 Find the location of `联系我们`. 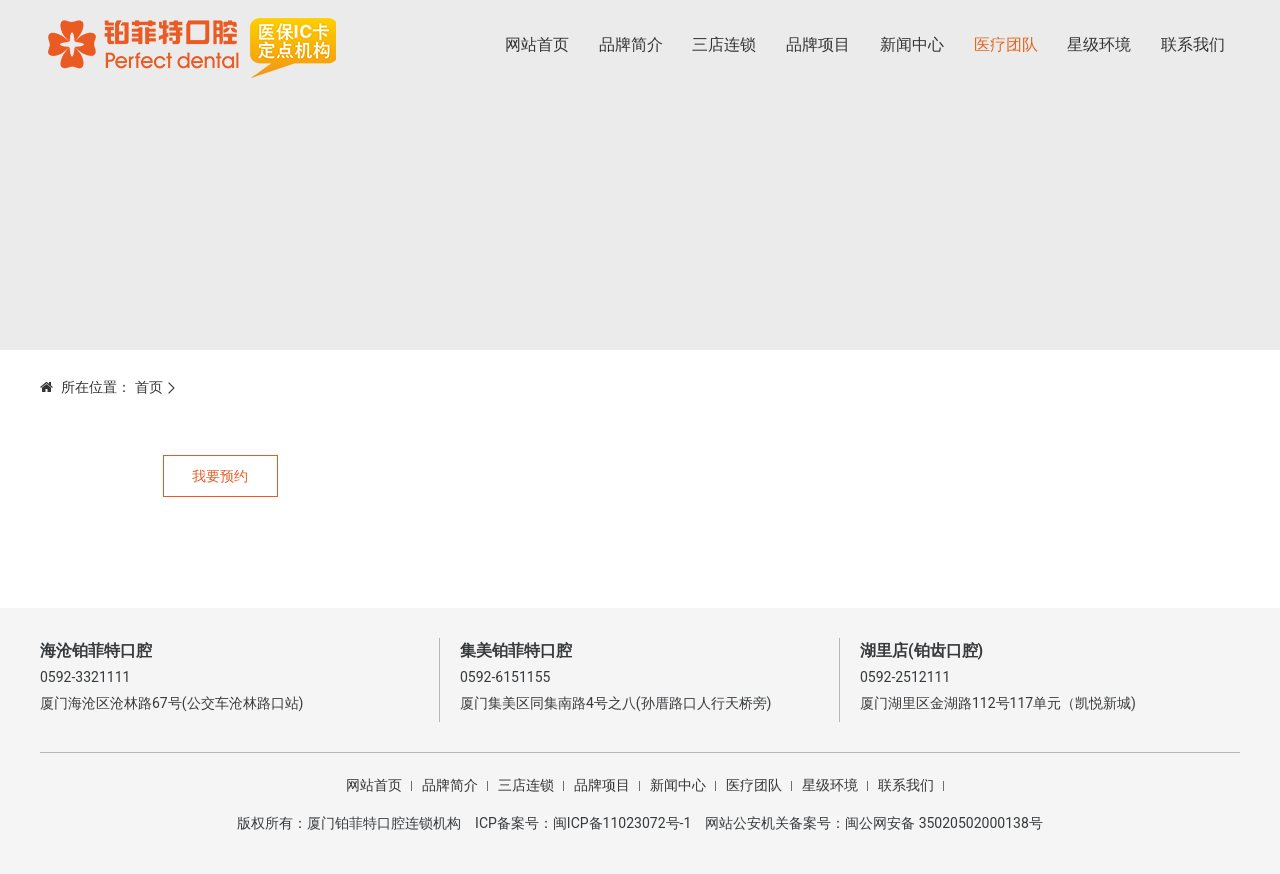

联系我们 is located at coordinates (1193, 44).